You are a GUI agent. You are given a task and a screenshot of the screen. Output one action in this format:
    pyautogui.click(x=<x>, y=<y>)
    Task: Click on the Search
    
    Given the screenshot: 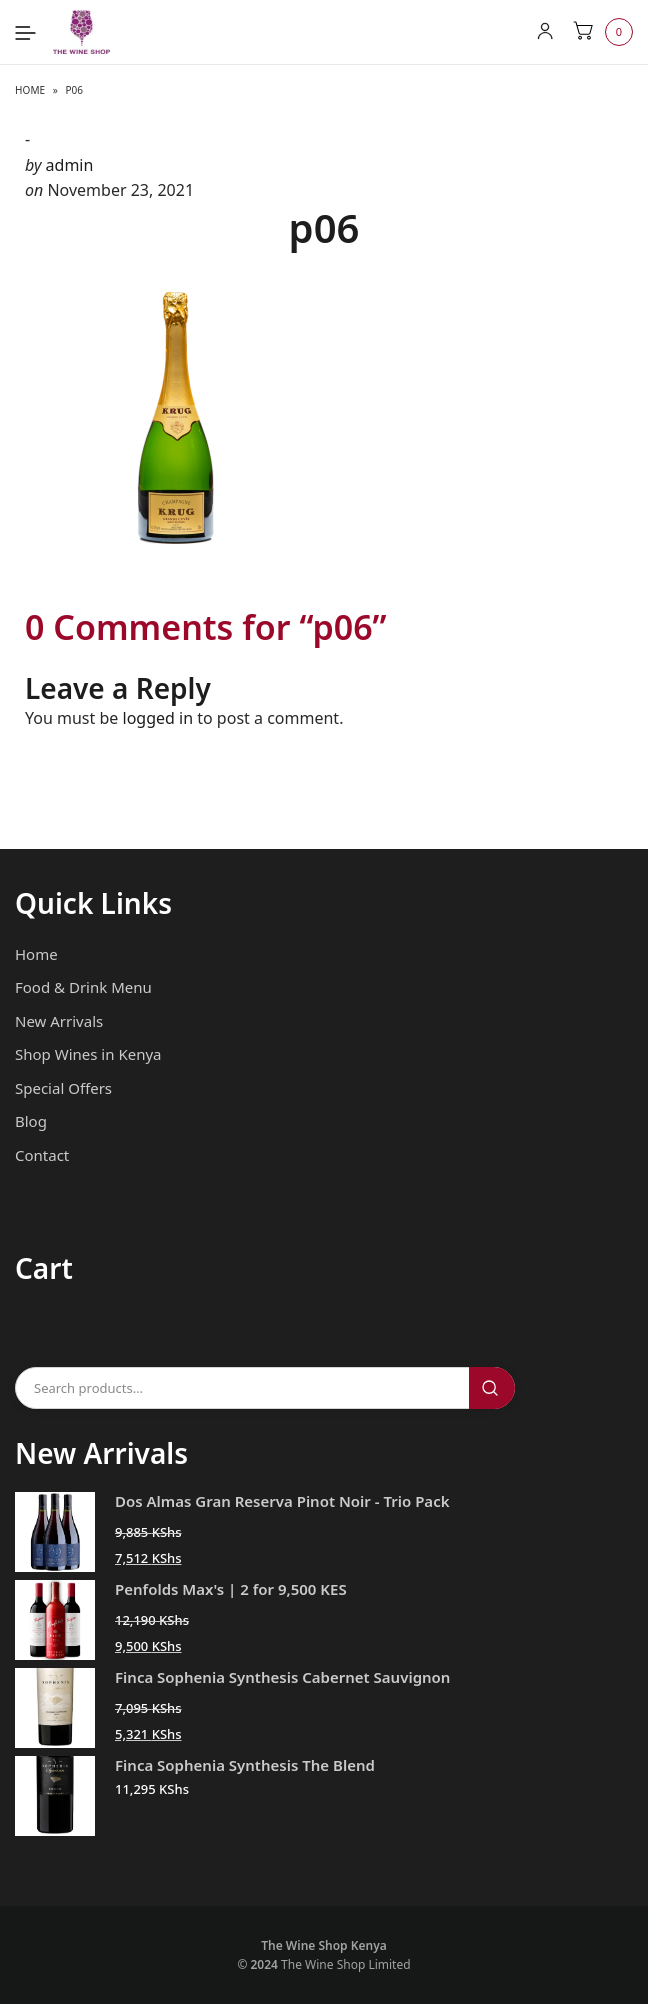 What is the action you would take?
    pyautogui.click(x=492, y=1388)
    